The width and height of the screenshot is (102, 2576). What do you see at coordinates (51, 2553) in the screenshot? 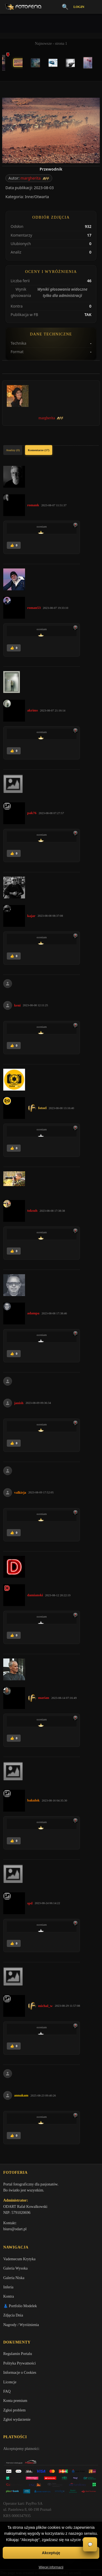
I see `Akceptuję` at bounding box center [51, 2553].